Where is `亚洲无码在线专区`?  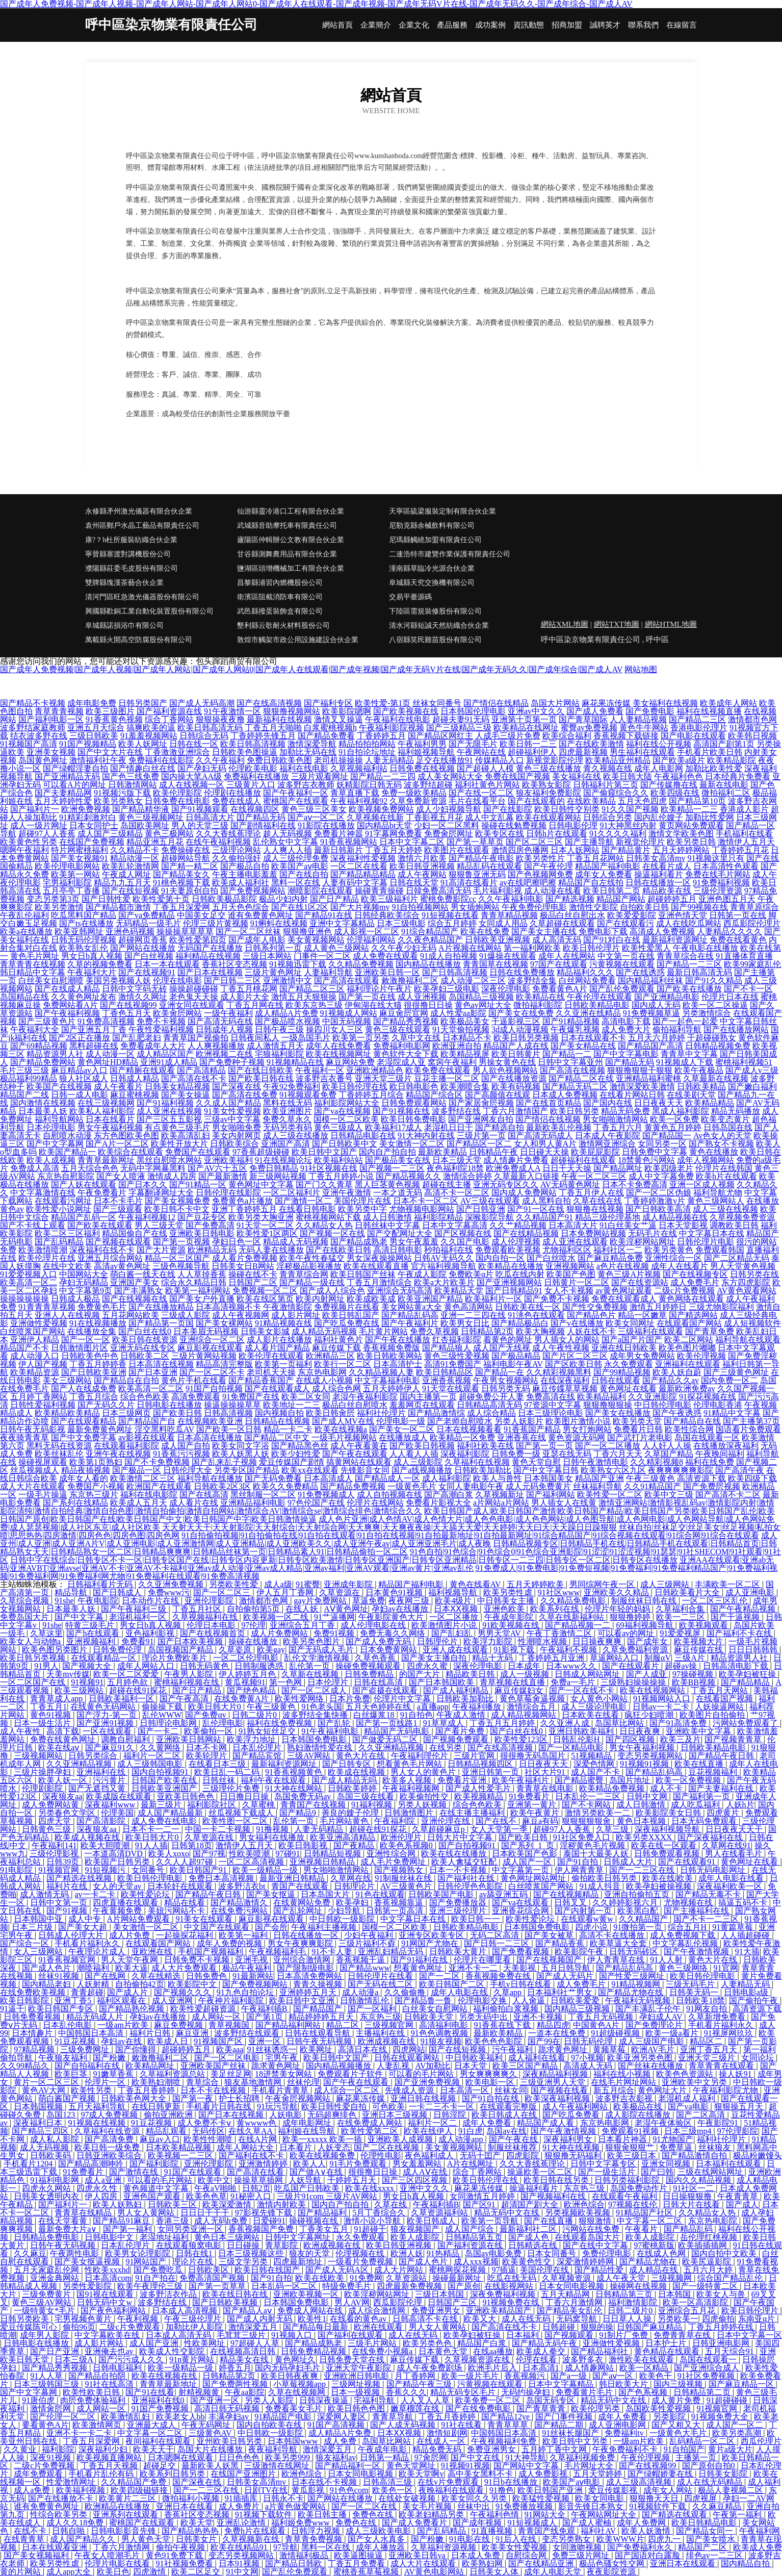
亚洲无码在线专区 is located at coordinates (142, 1347).